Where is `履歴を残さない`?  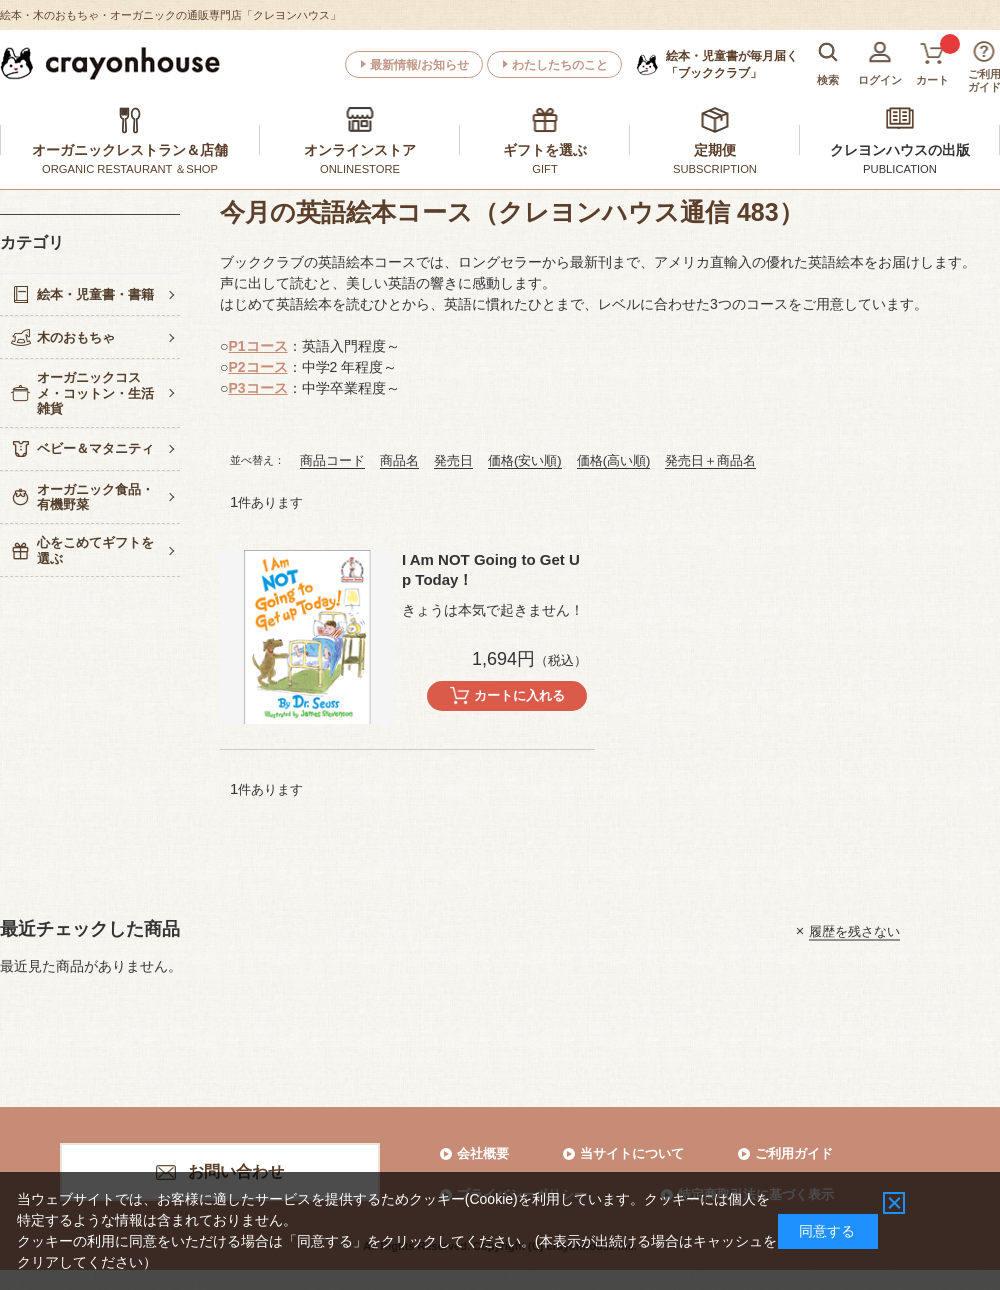
履歴を残さない is located at coordinates (854, 930).